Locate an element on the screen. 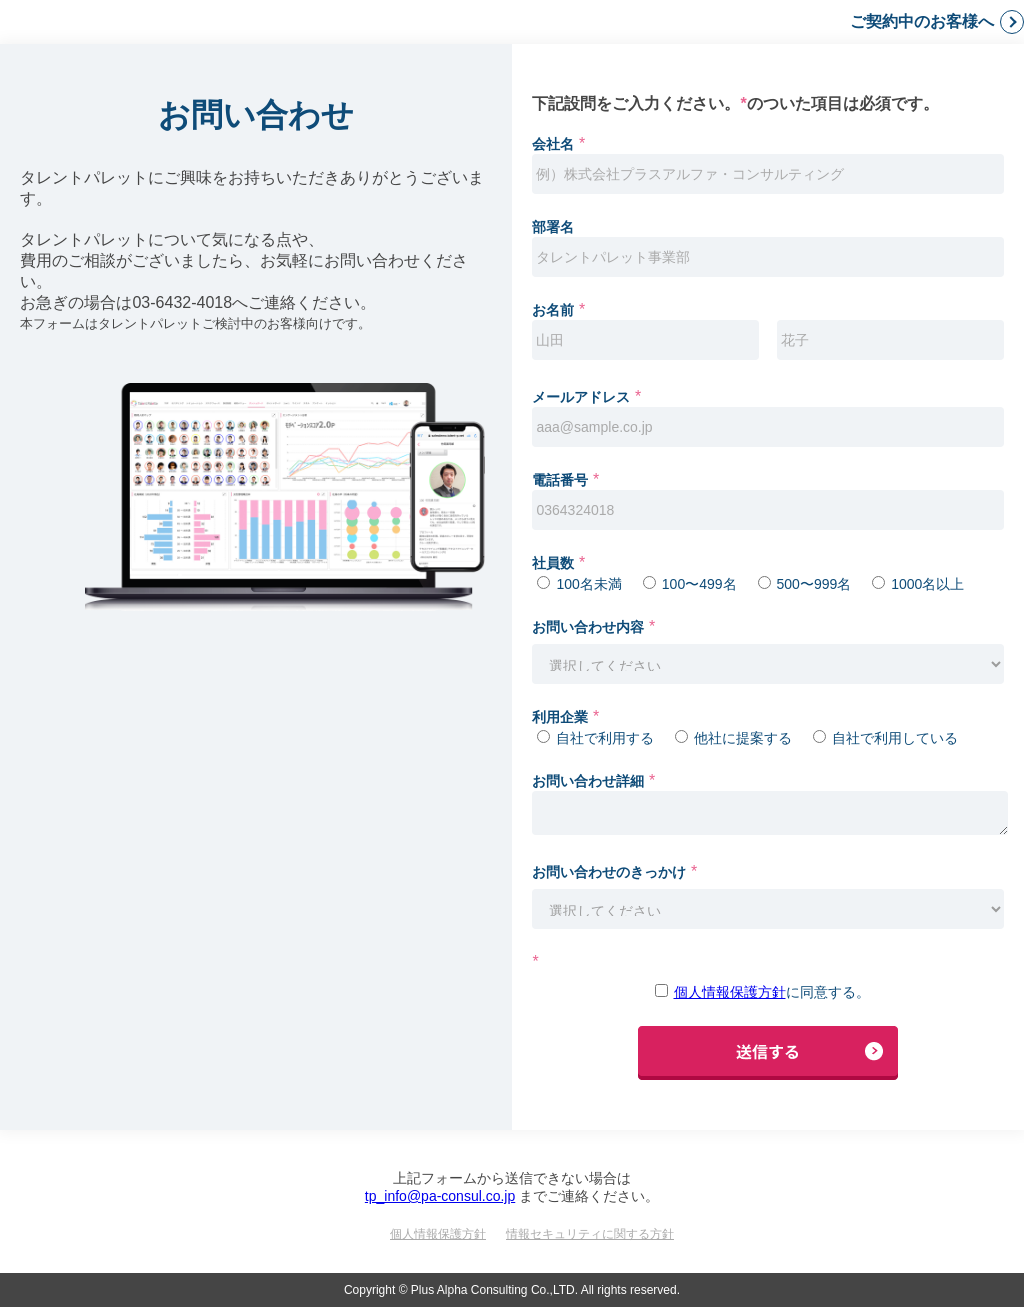 This screenshot has width=1024, height=1307. お問い合わせ内容 is located at coordinates (588, 627).